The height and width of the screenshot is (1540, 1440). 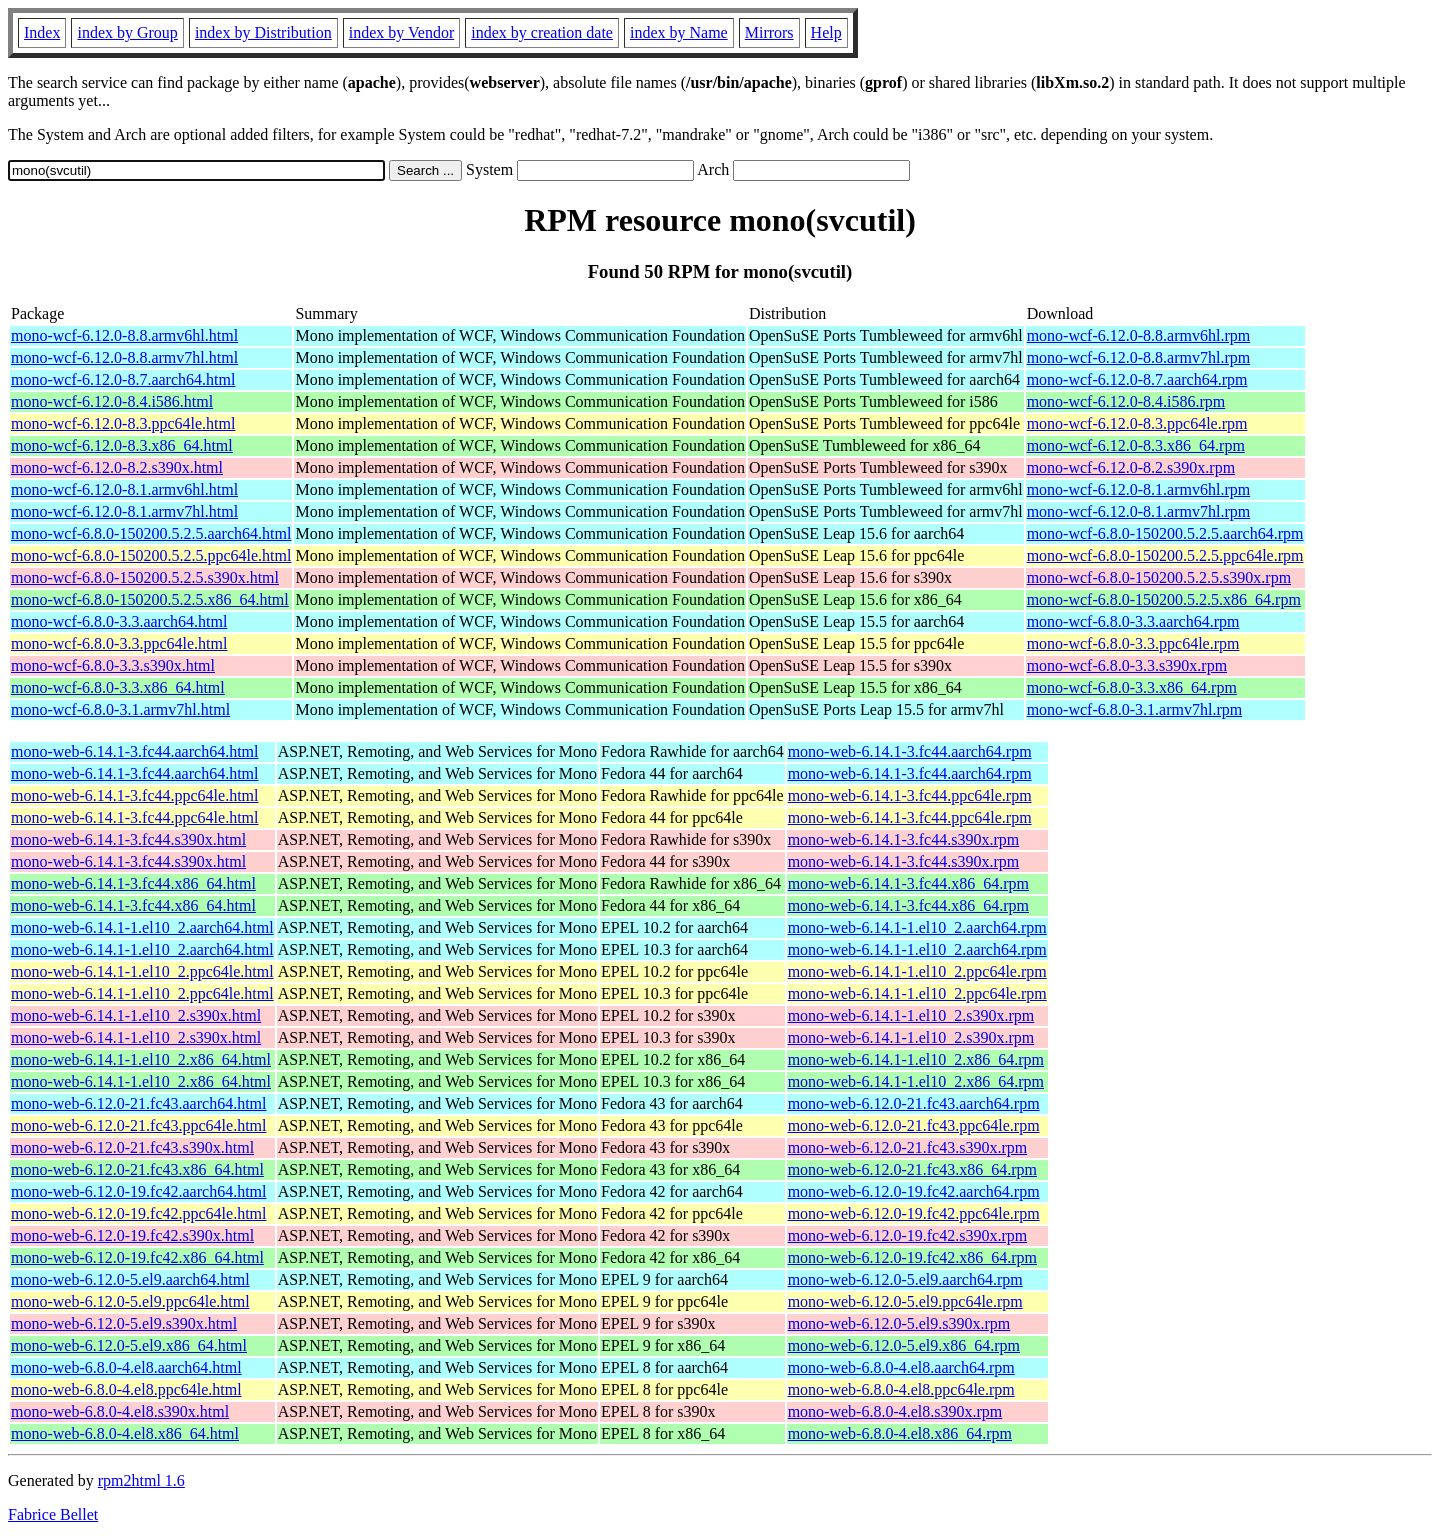 I want to click on index by Vendor, so click(x=401, y=32).